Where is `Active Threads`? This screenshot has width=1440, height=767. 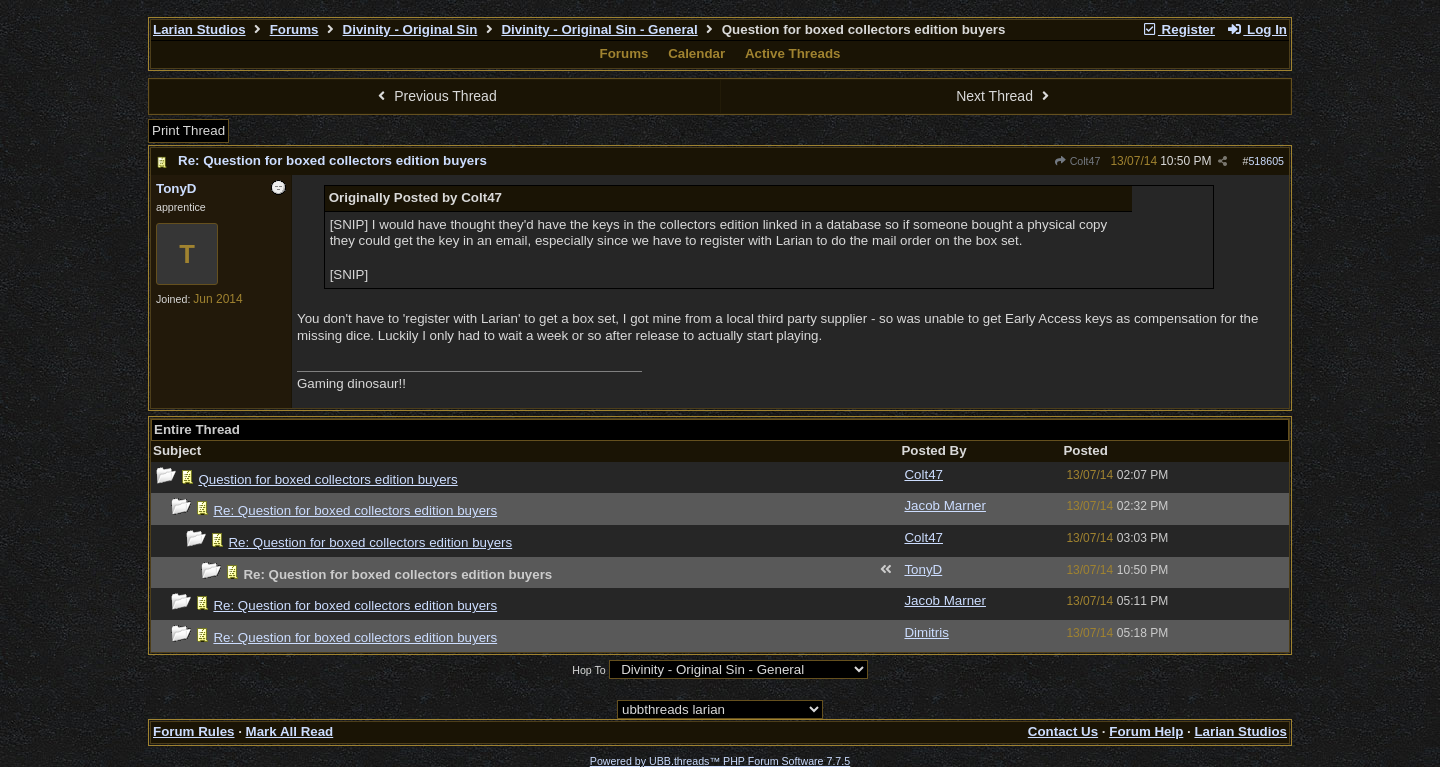
Active Threads is located at coordinates (793, 53).